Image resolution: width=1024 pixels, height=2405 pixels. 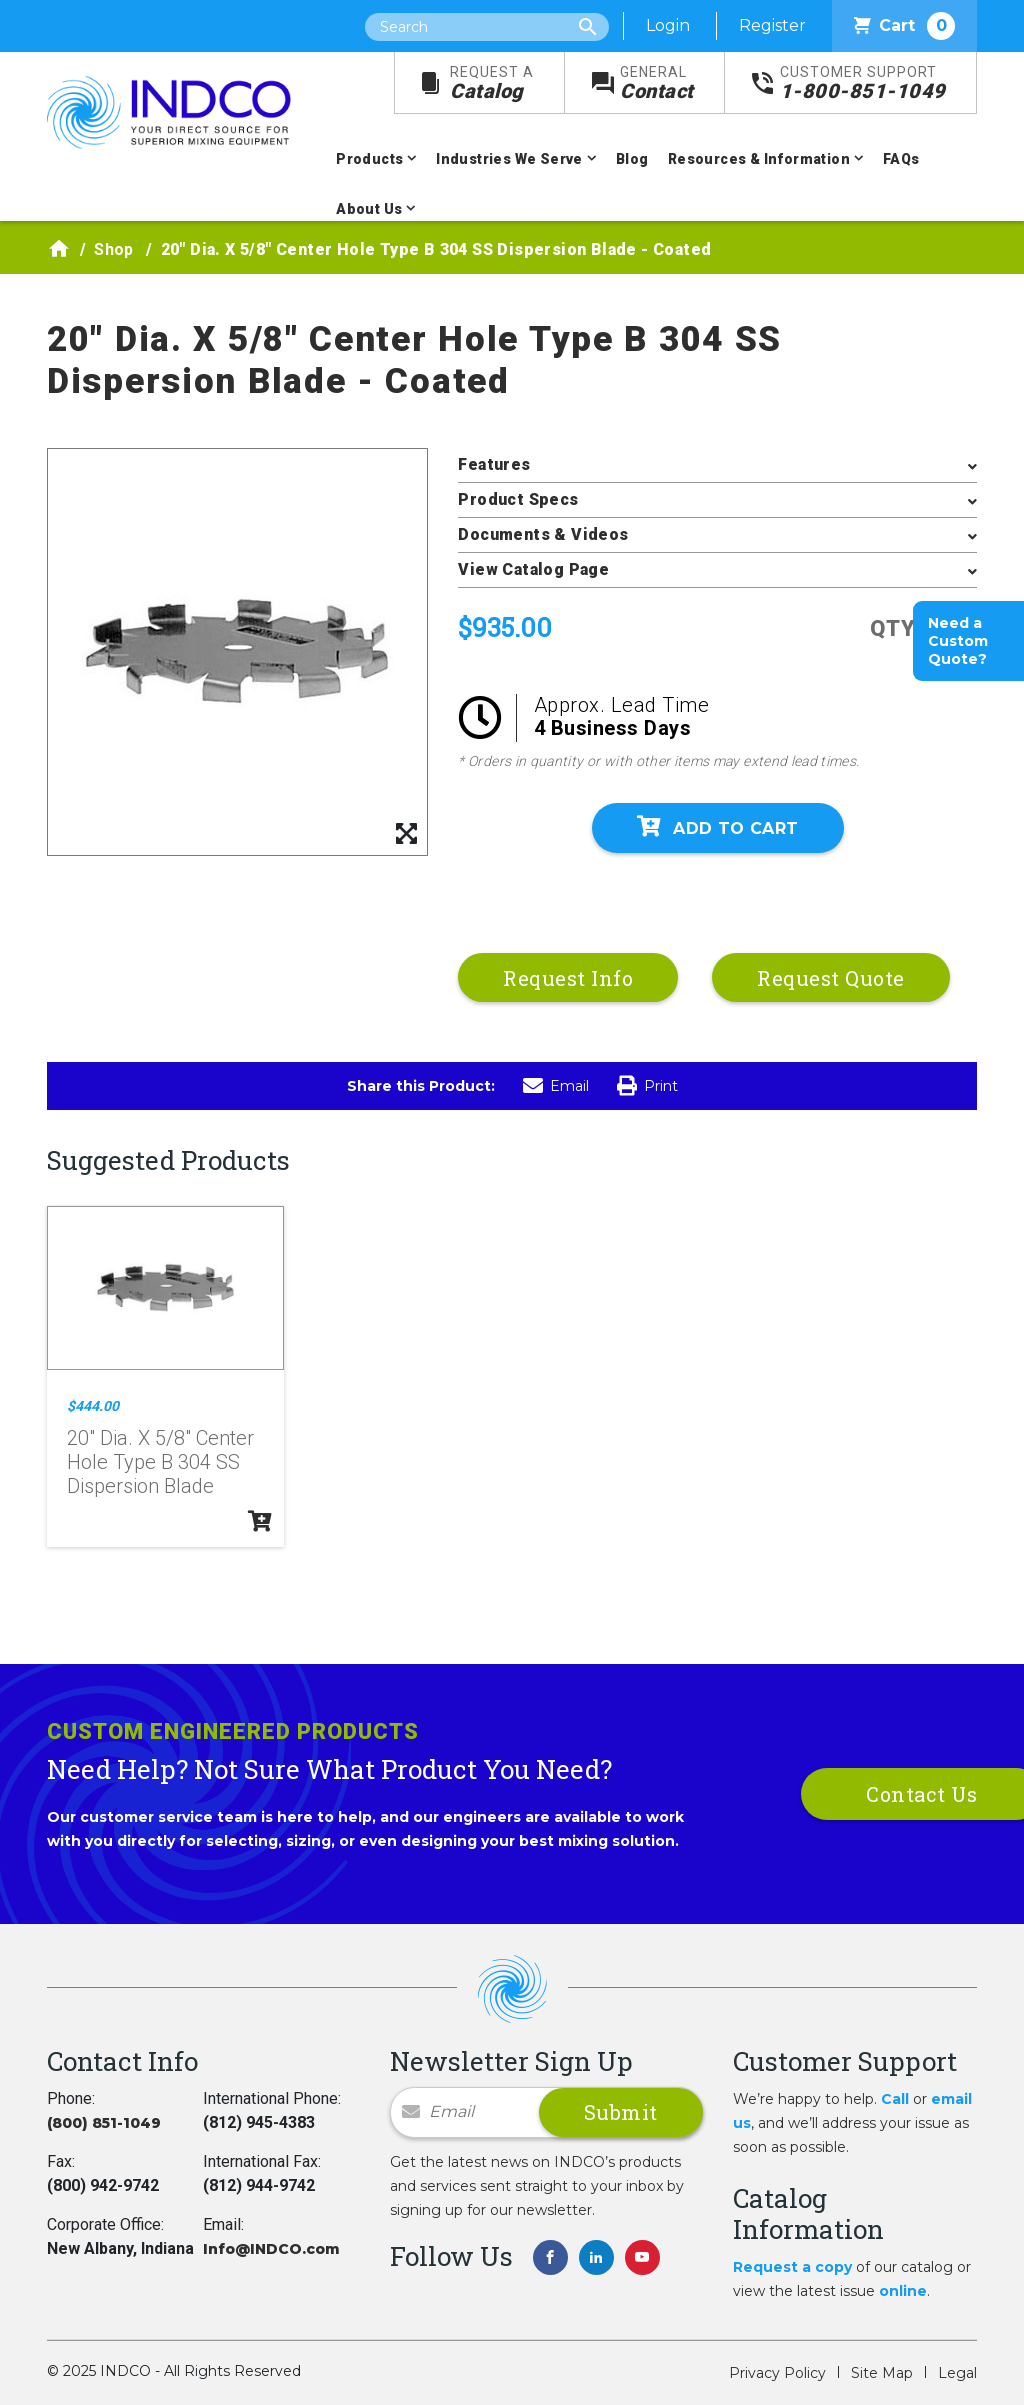 What do you see at coordinates (772, 25) in the screenshot?
I see `Register` at bounding box center [772, 25].